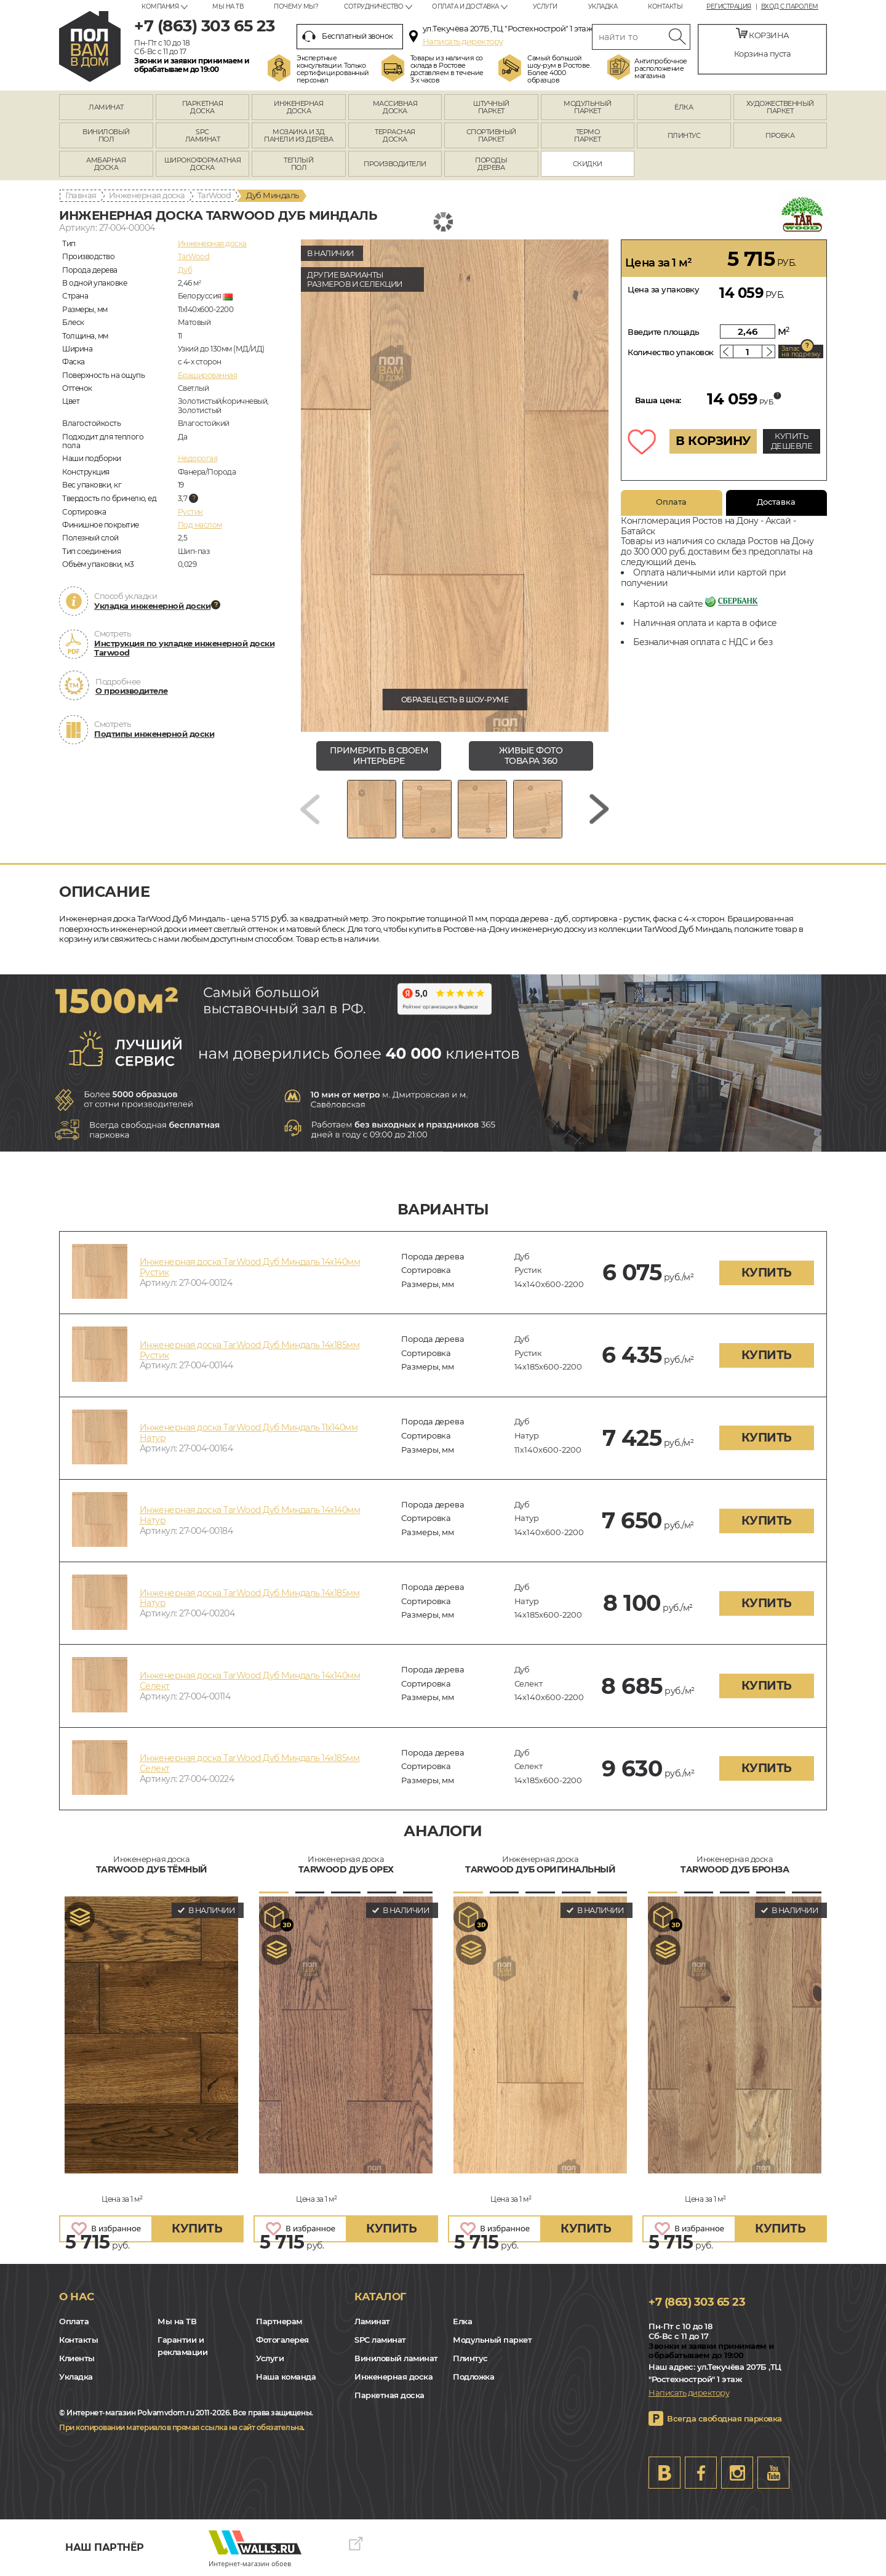 This screenshot has height=2576, width=886. I want to click on Модульный паркет, so click(492, 2340).